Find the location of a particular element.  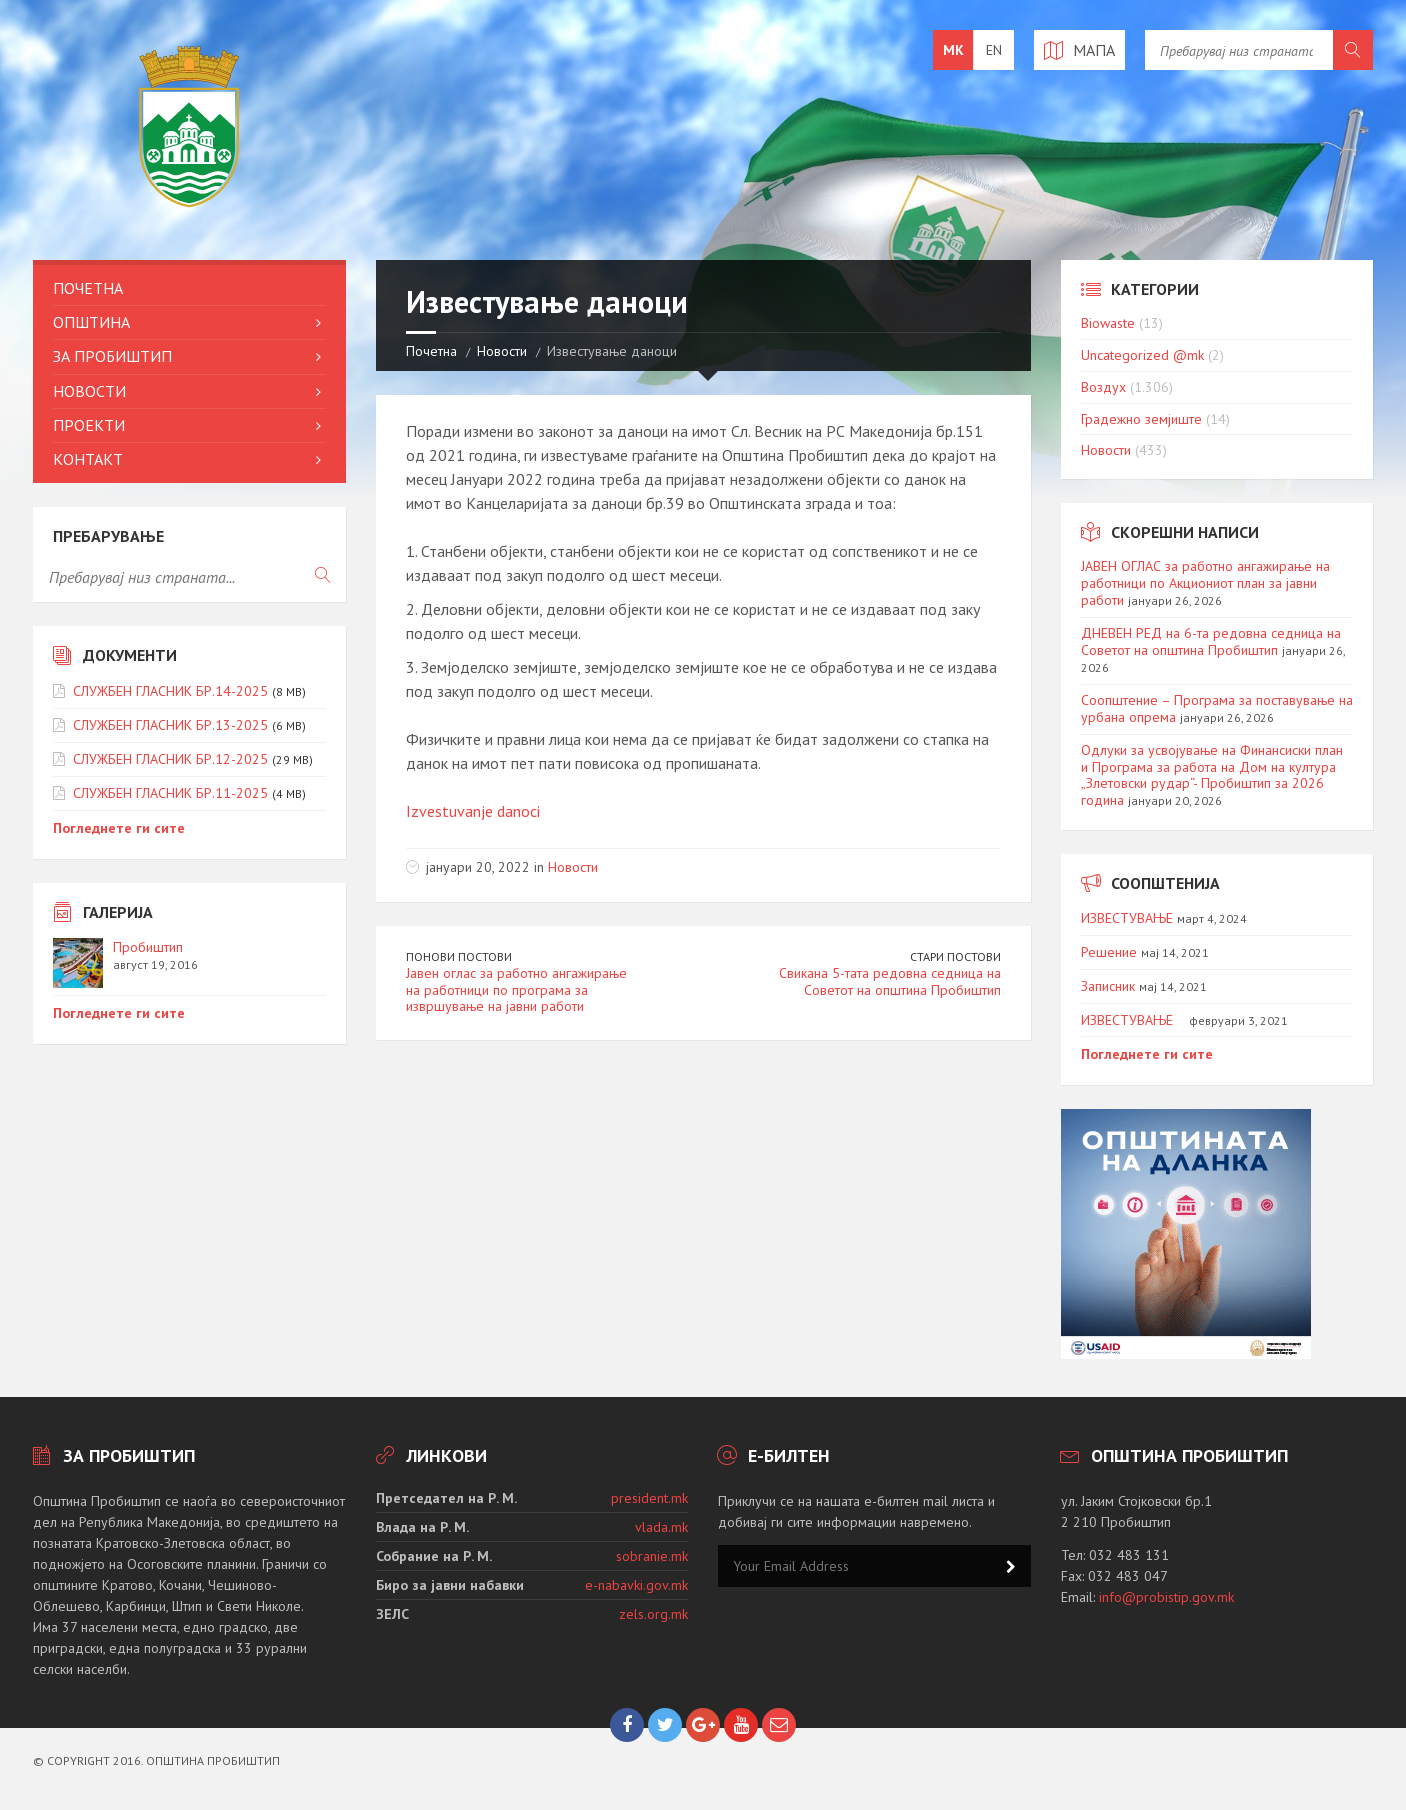

info@probistip.gov.mk is located at coordinates (1166, 1597).